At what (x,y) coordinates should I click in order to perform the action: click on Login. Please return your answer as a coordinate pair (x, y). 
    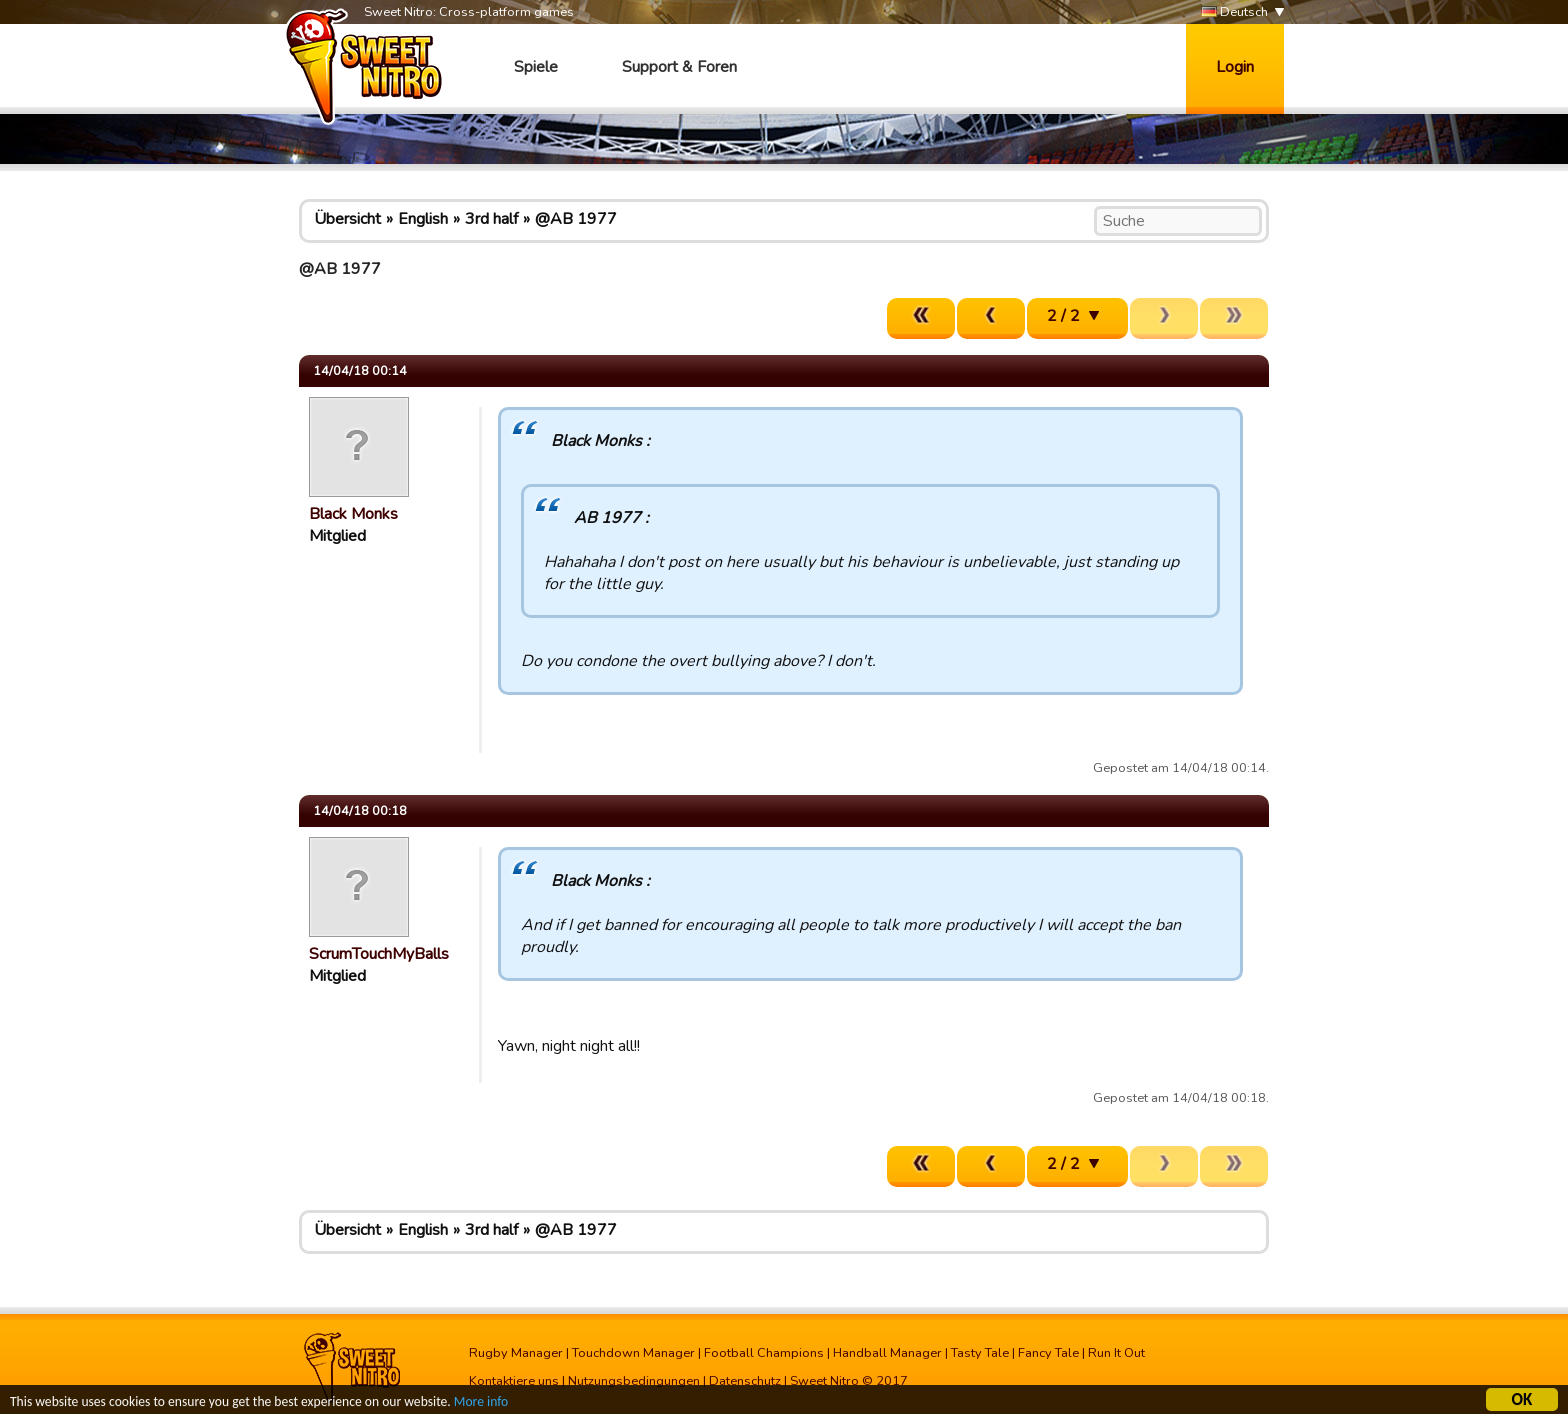
    Looking at the image, I should click on (1235, 67).